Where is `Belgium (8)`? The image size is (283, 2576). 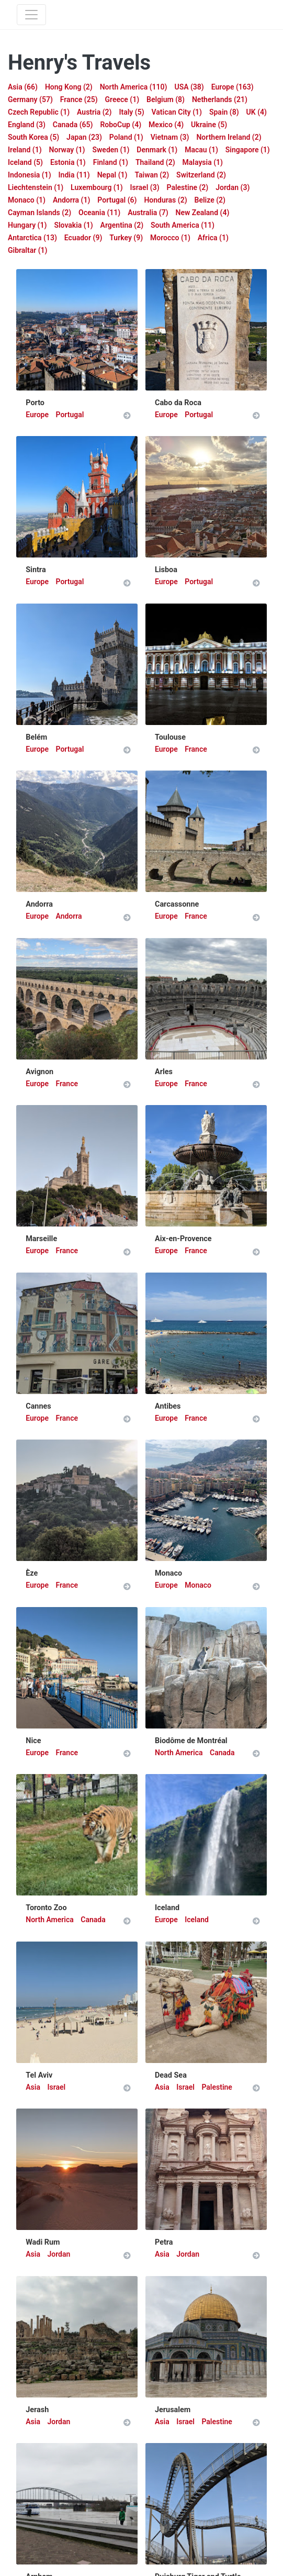 Belgium (8) is located at coordinates (165, 99).